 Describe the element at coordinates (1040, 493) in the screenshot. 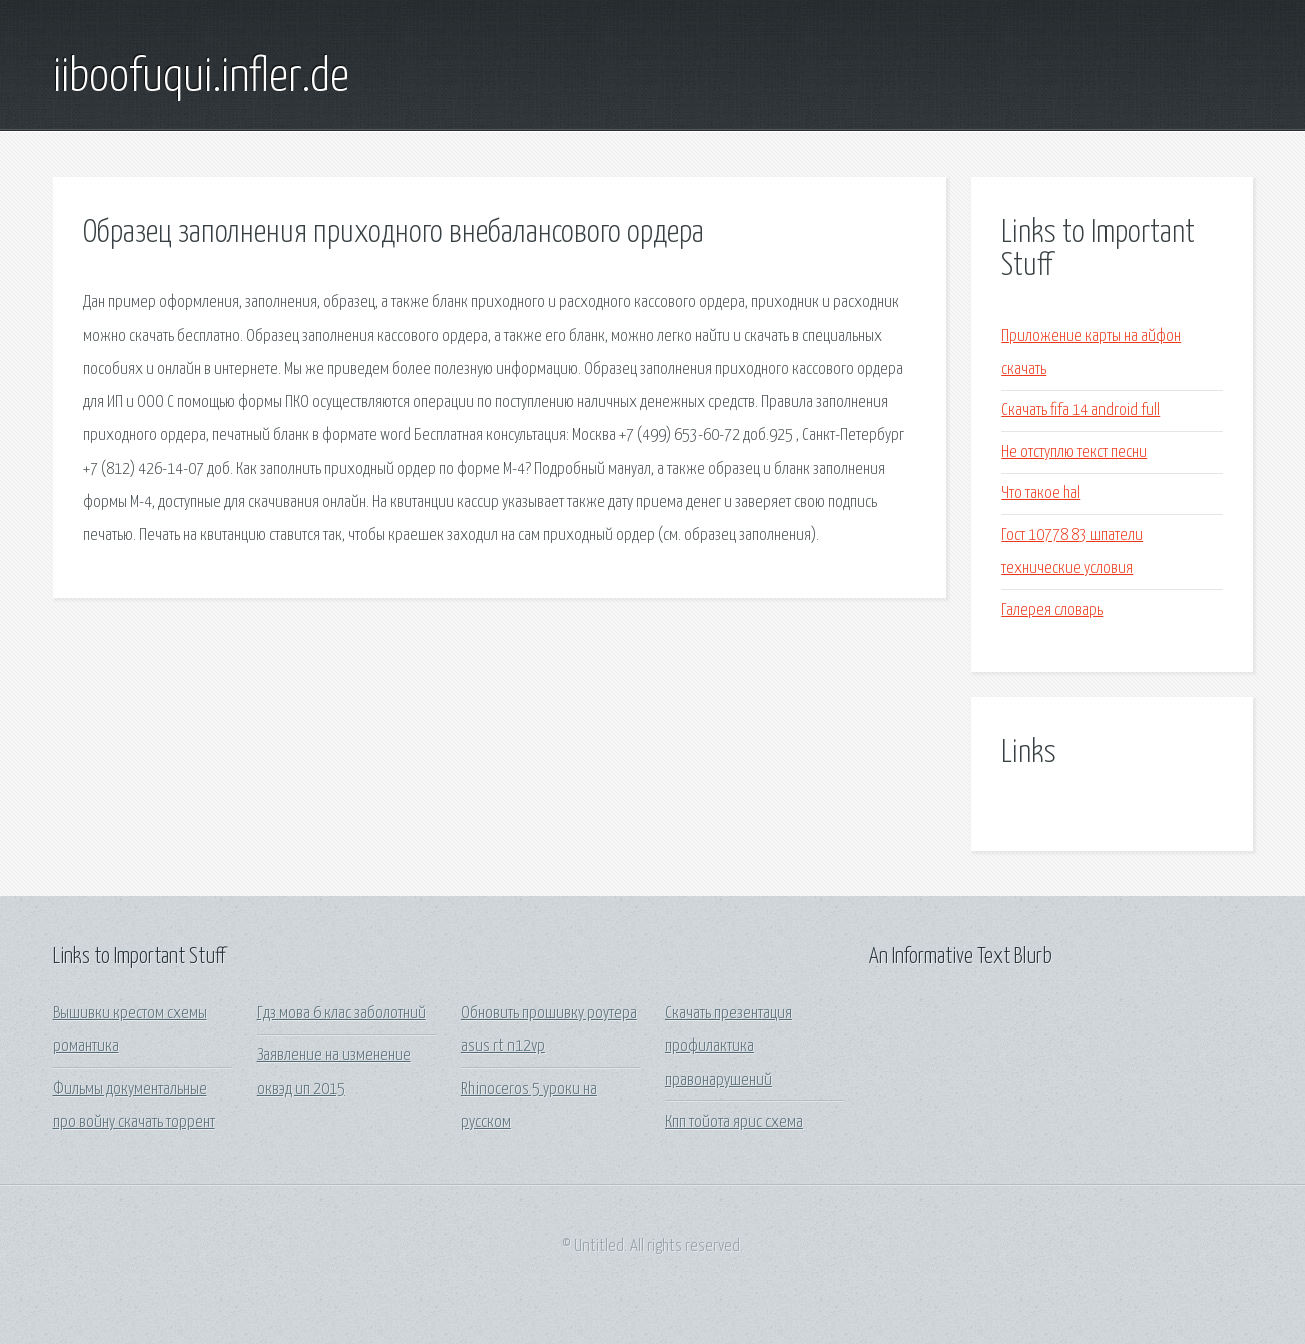

I see `Что такое hal` at that location.